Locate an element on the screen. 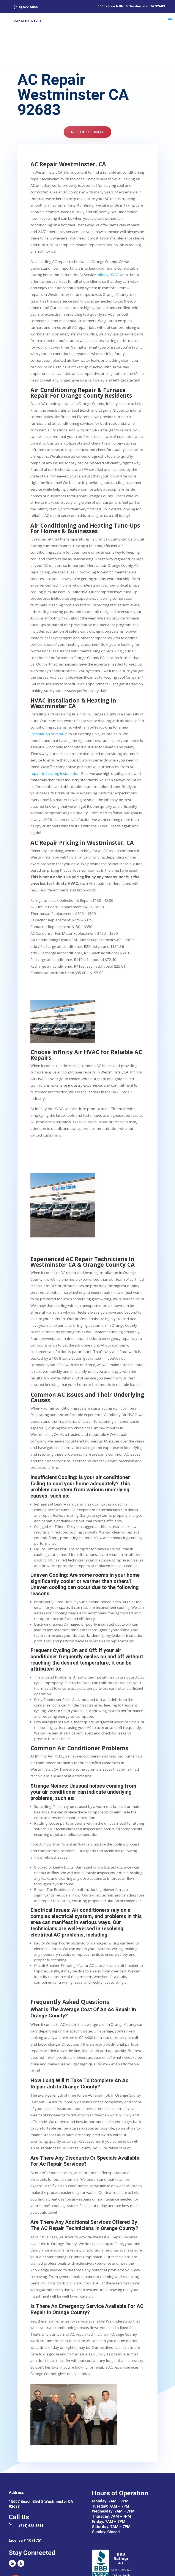 The height and width of the screenshot is (2576, 175). Privacy Policy is located at coordinates (87, 2563).